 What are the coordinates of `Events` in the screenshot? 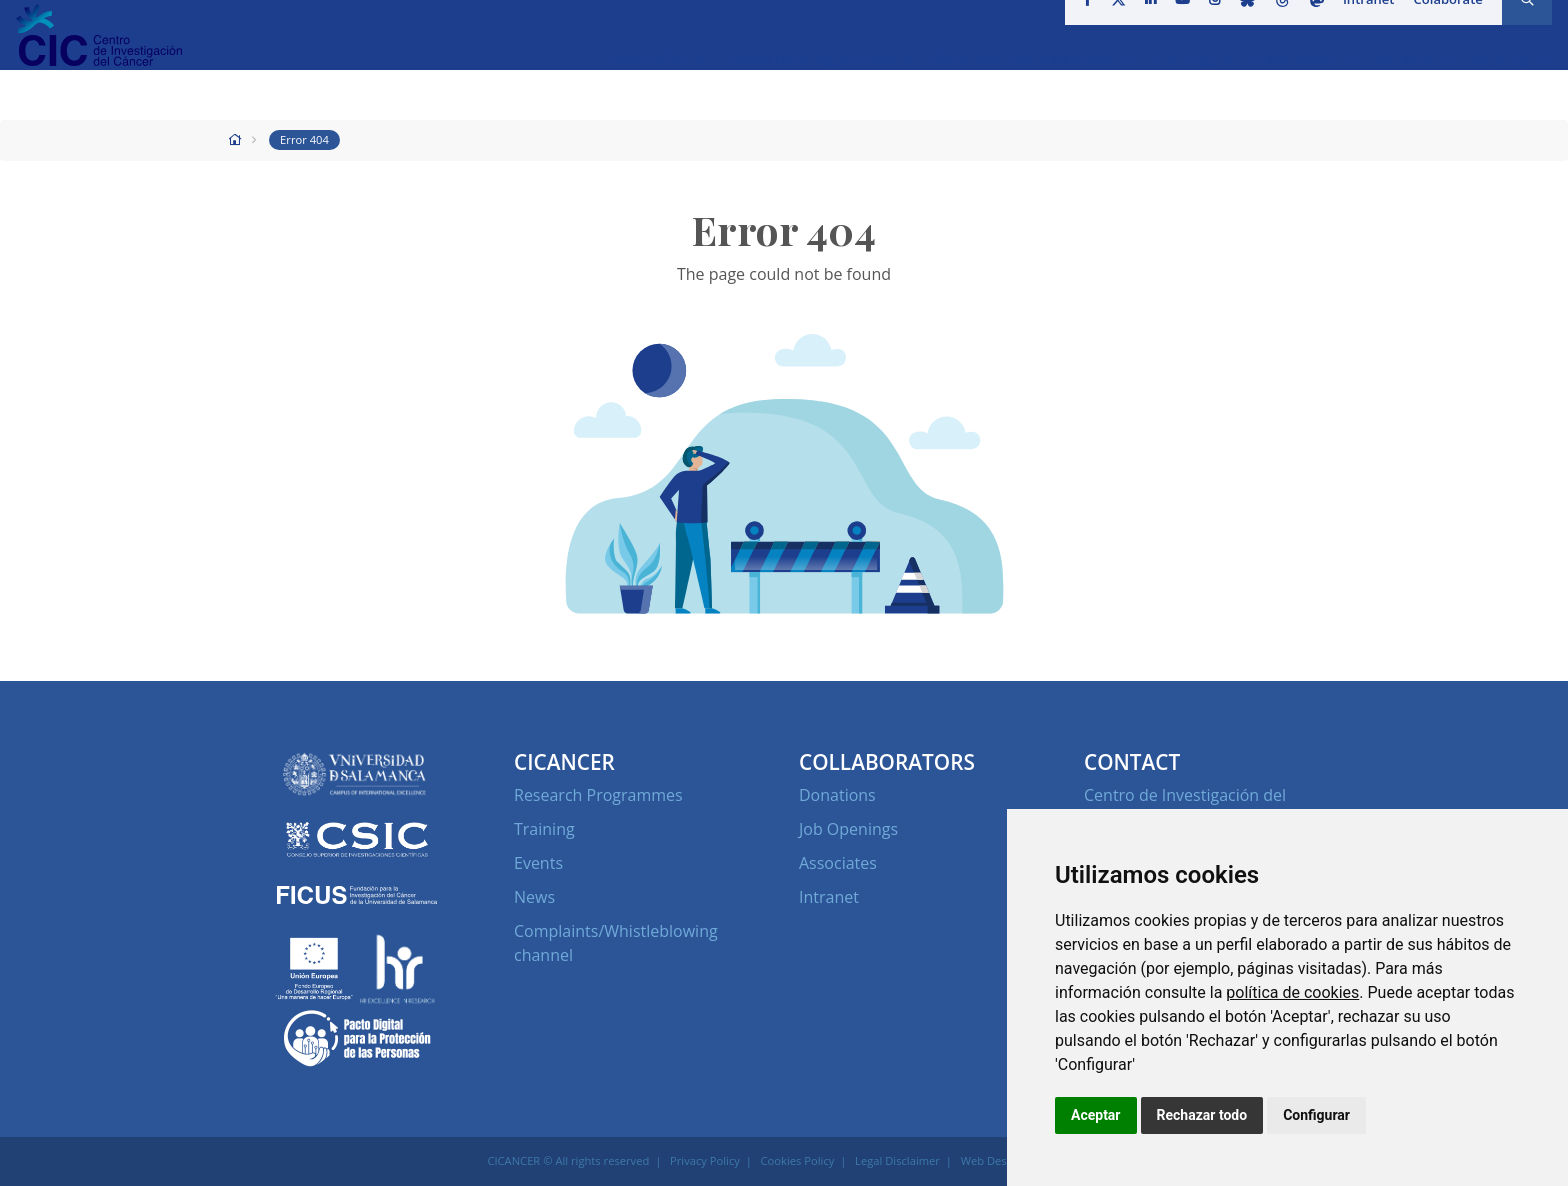 It's located at (538, 863).